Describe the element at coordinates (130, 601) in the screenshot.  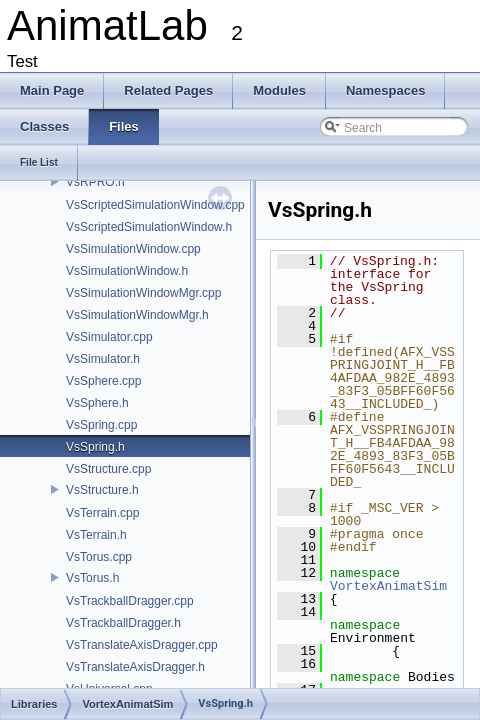
I see `VsTrackballDragger.cpp` at that location.